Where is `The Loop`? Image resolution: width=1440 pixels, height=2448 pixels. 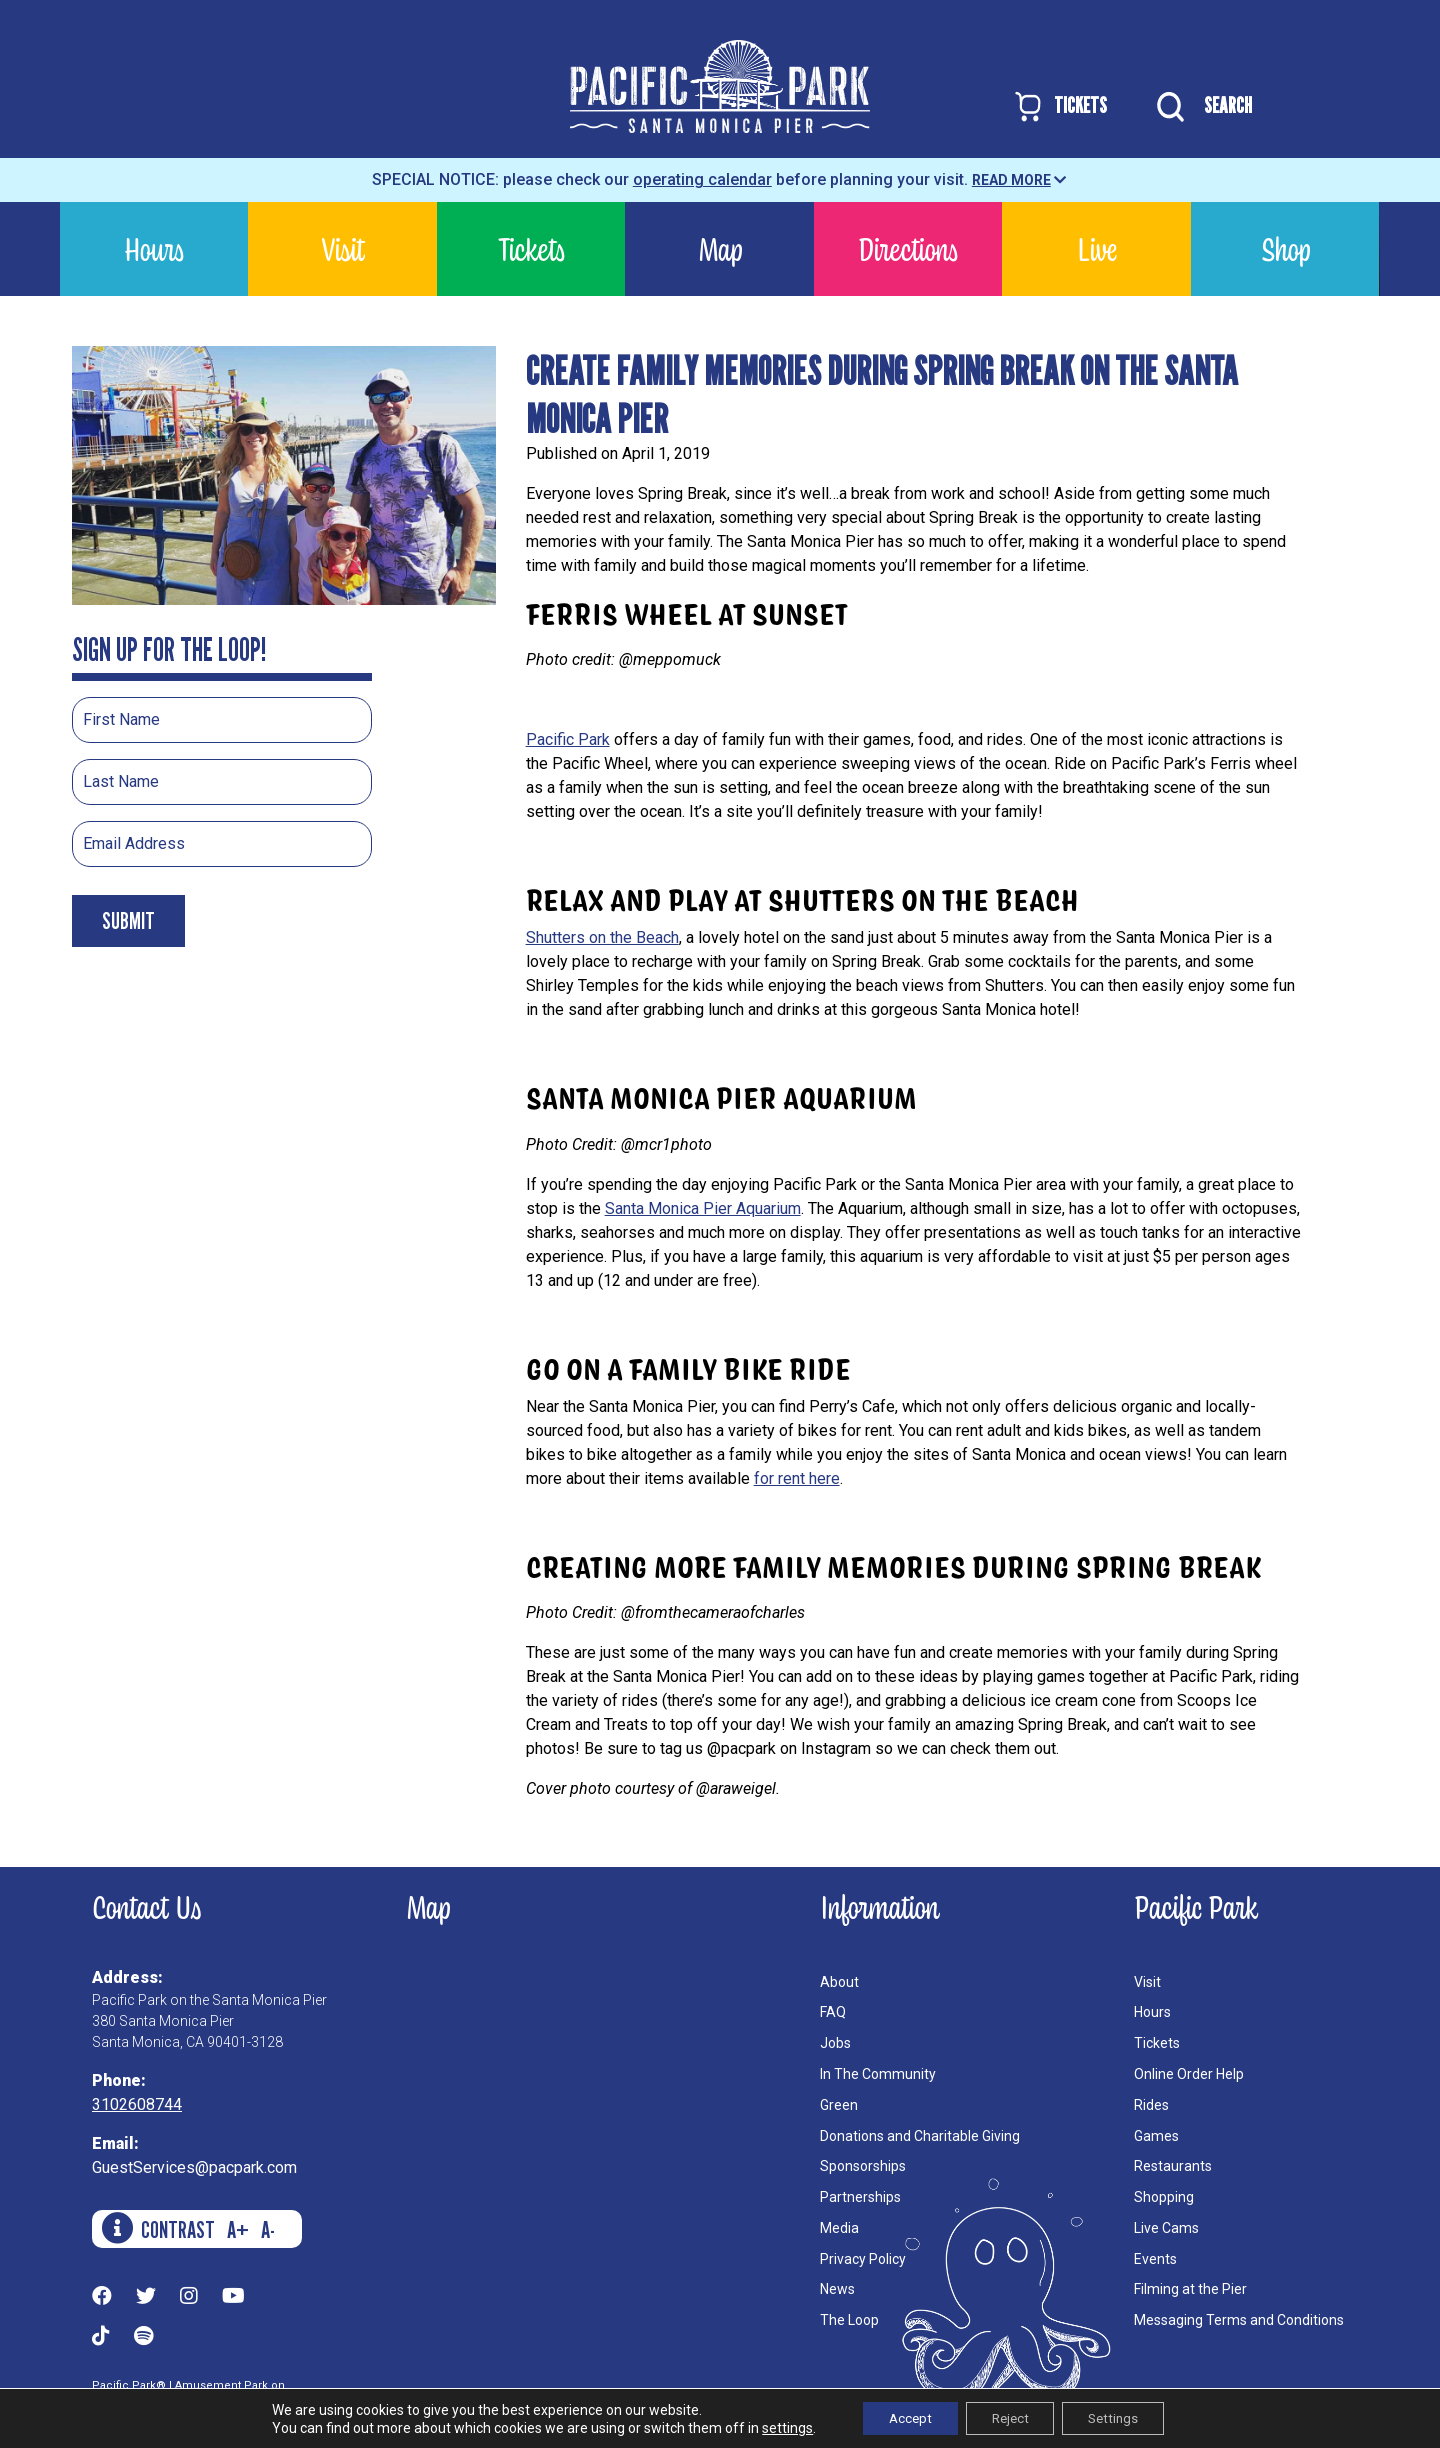 The Loop is located at coordinates (849, 2320).